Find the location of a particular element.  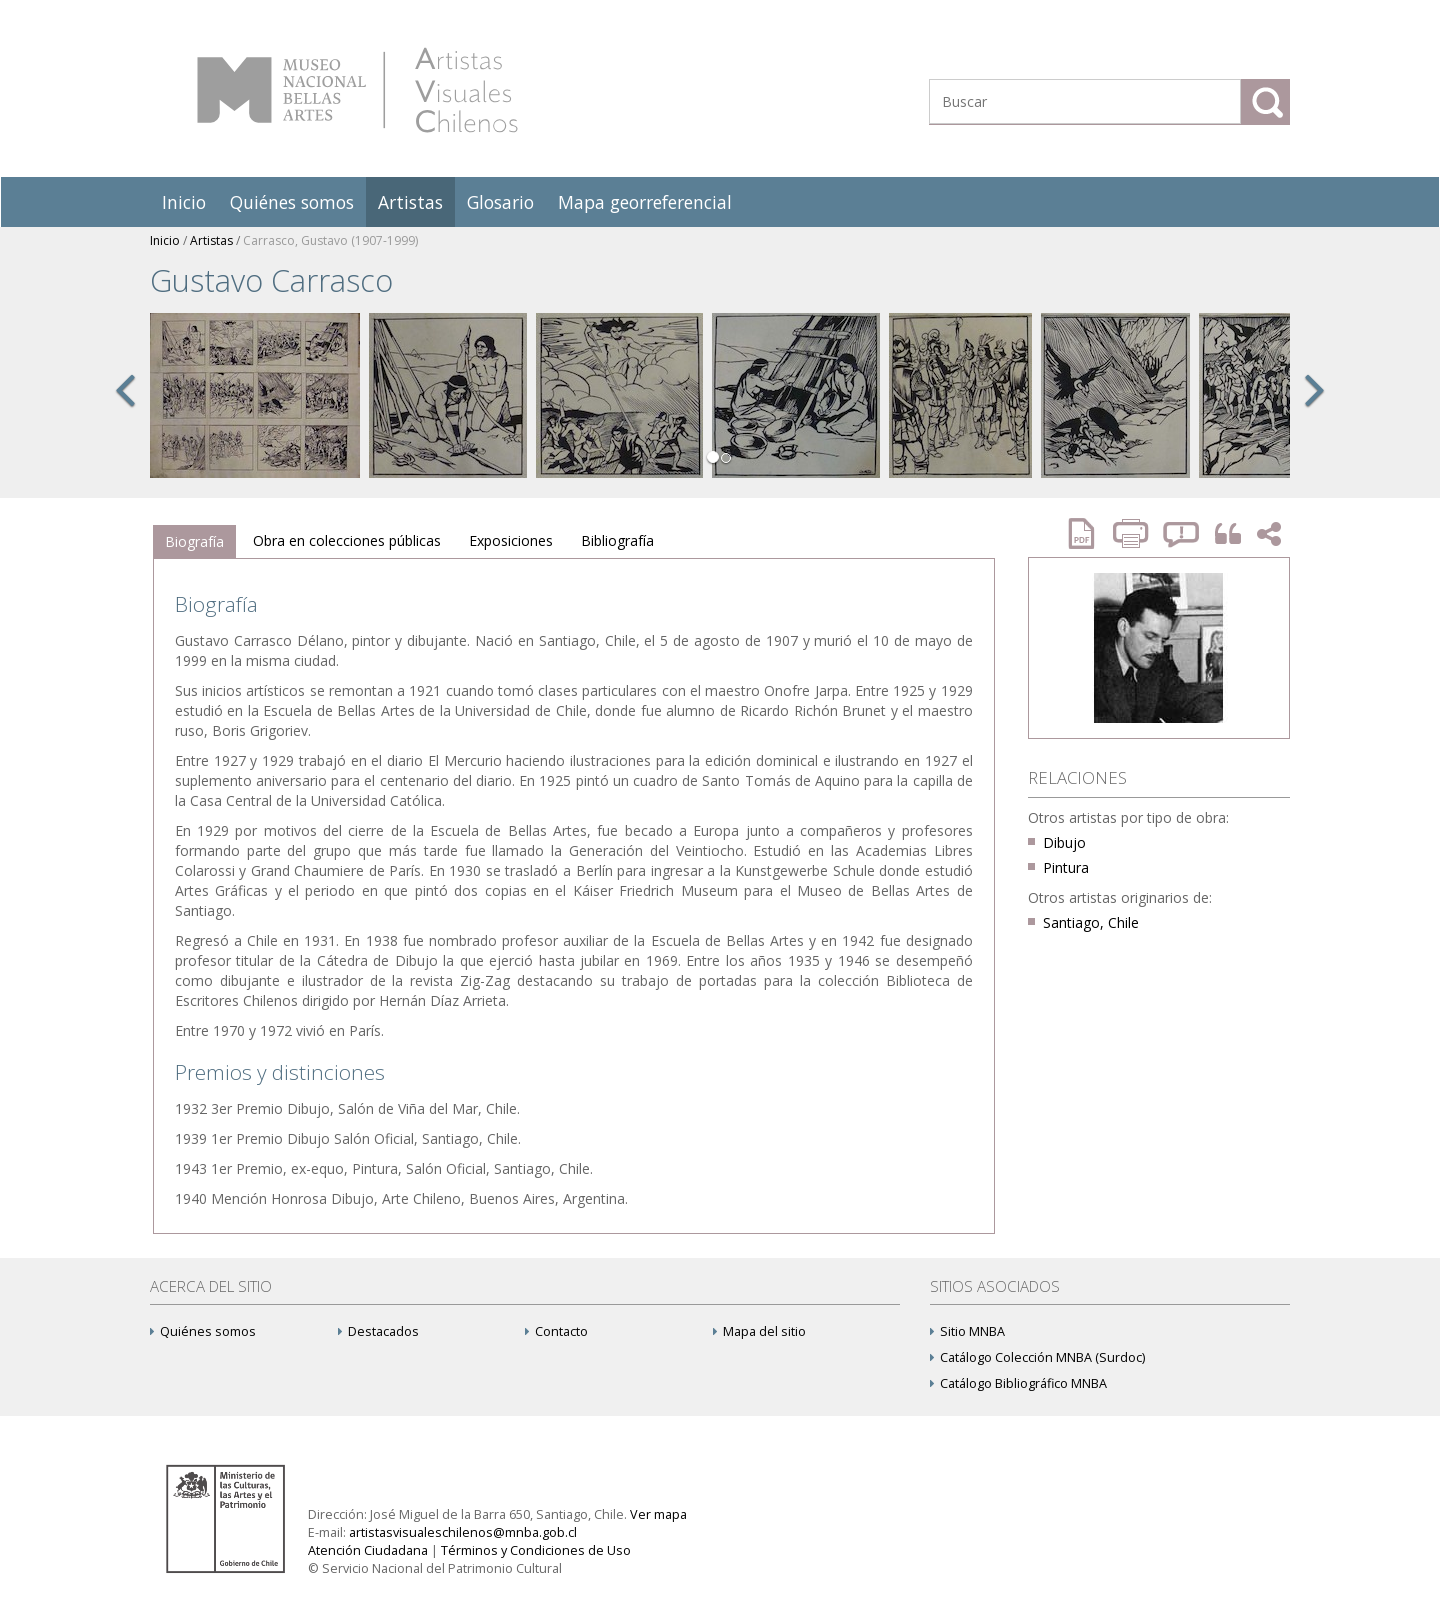

Santiago, Chile is located at coordinates (1091, 922).